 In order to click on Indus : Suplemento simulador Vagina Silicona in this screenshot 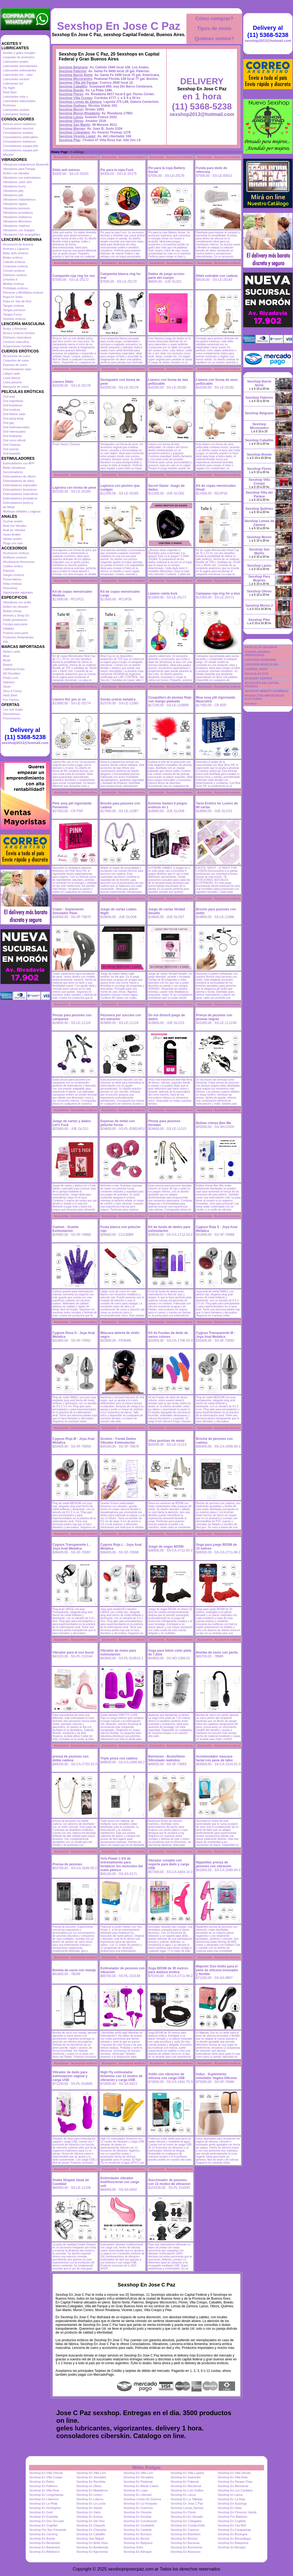, I will do `click(216, 2076)`.